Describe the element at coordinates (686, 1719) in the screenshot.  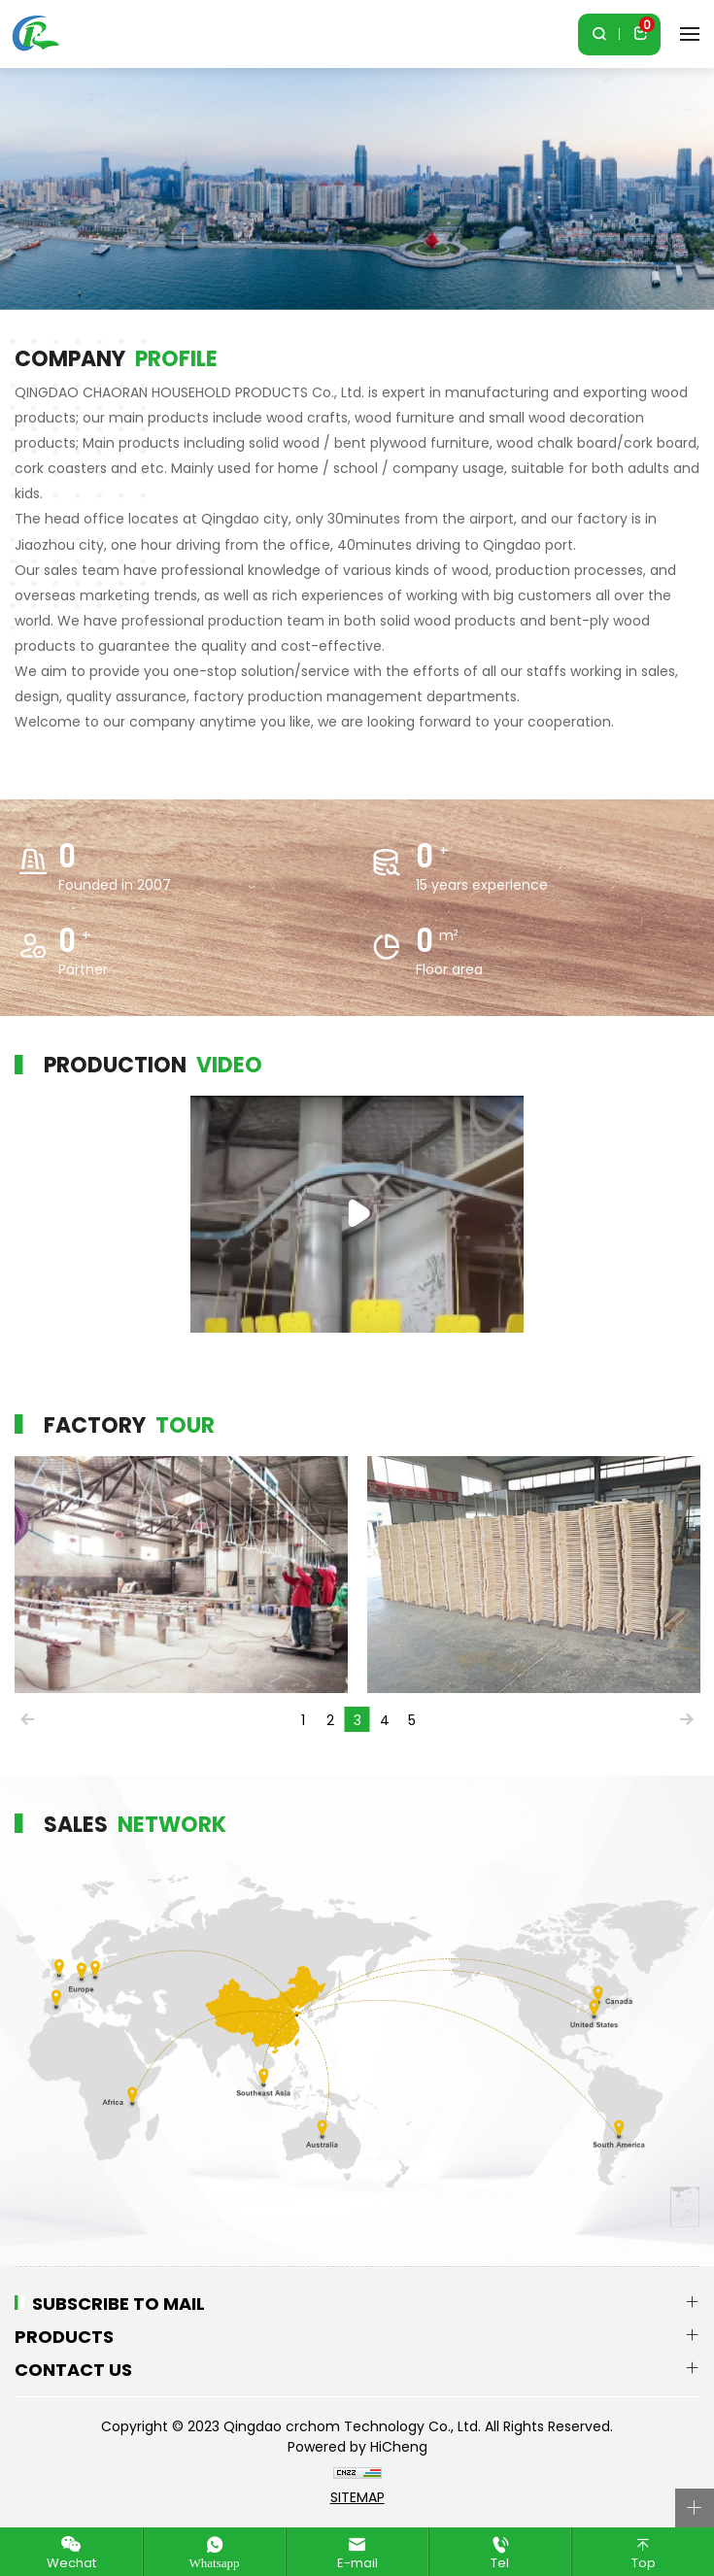
I see `Next` at that location.